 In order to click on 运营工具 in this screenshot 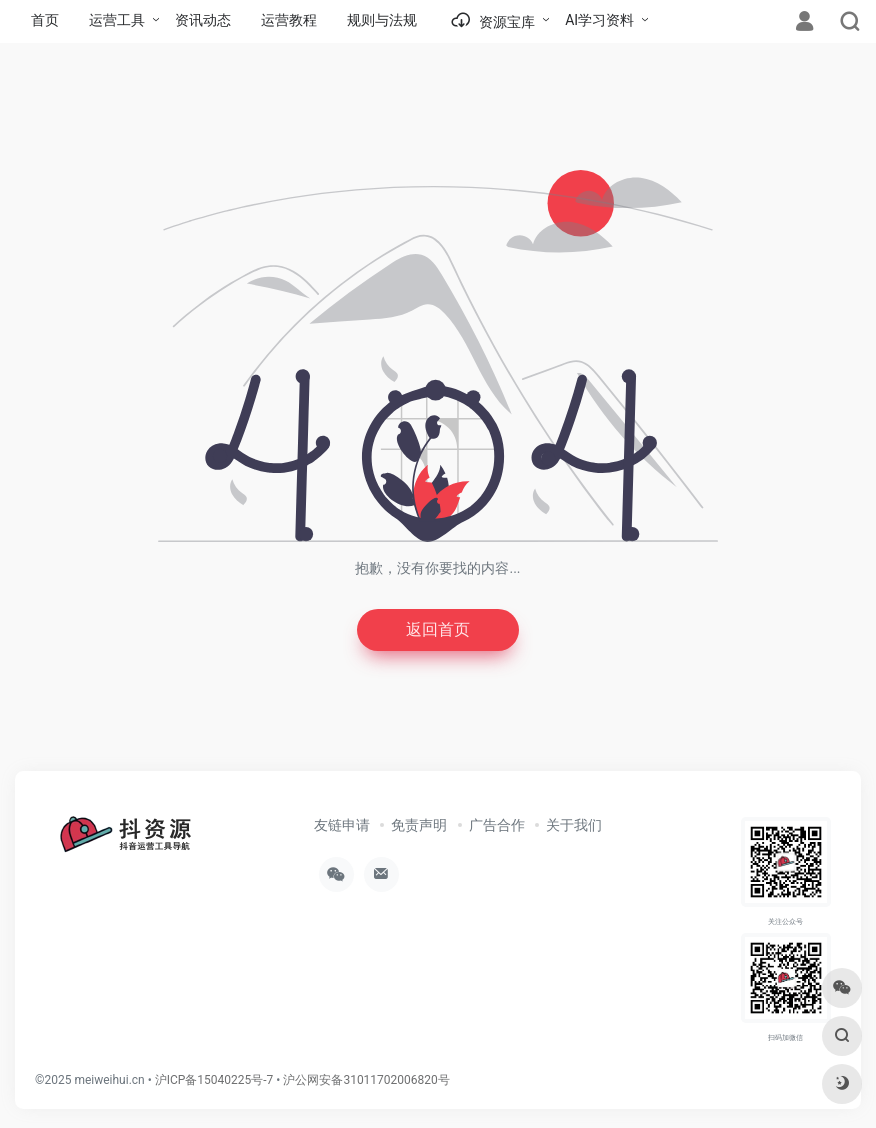, I will do `click(117, 20)`.